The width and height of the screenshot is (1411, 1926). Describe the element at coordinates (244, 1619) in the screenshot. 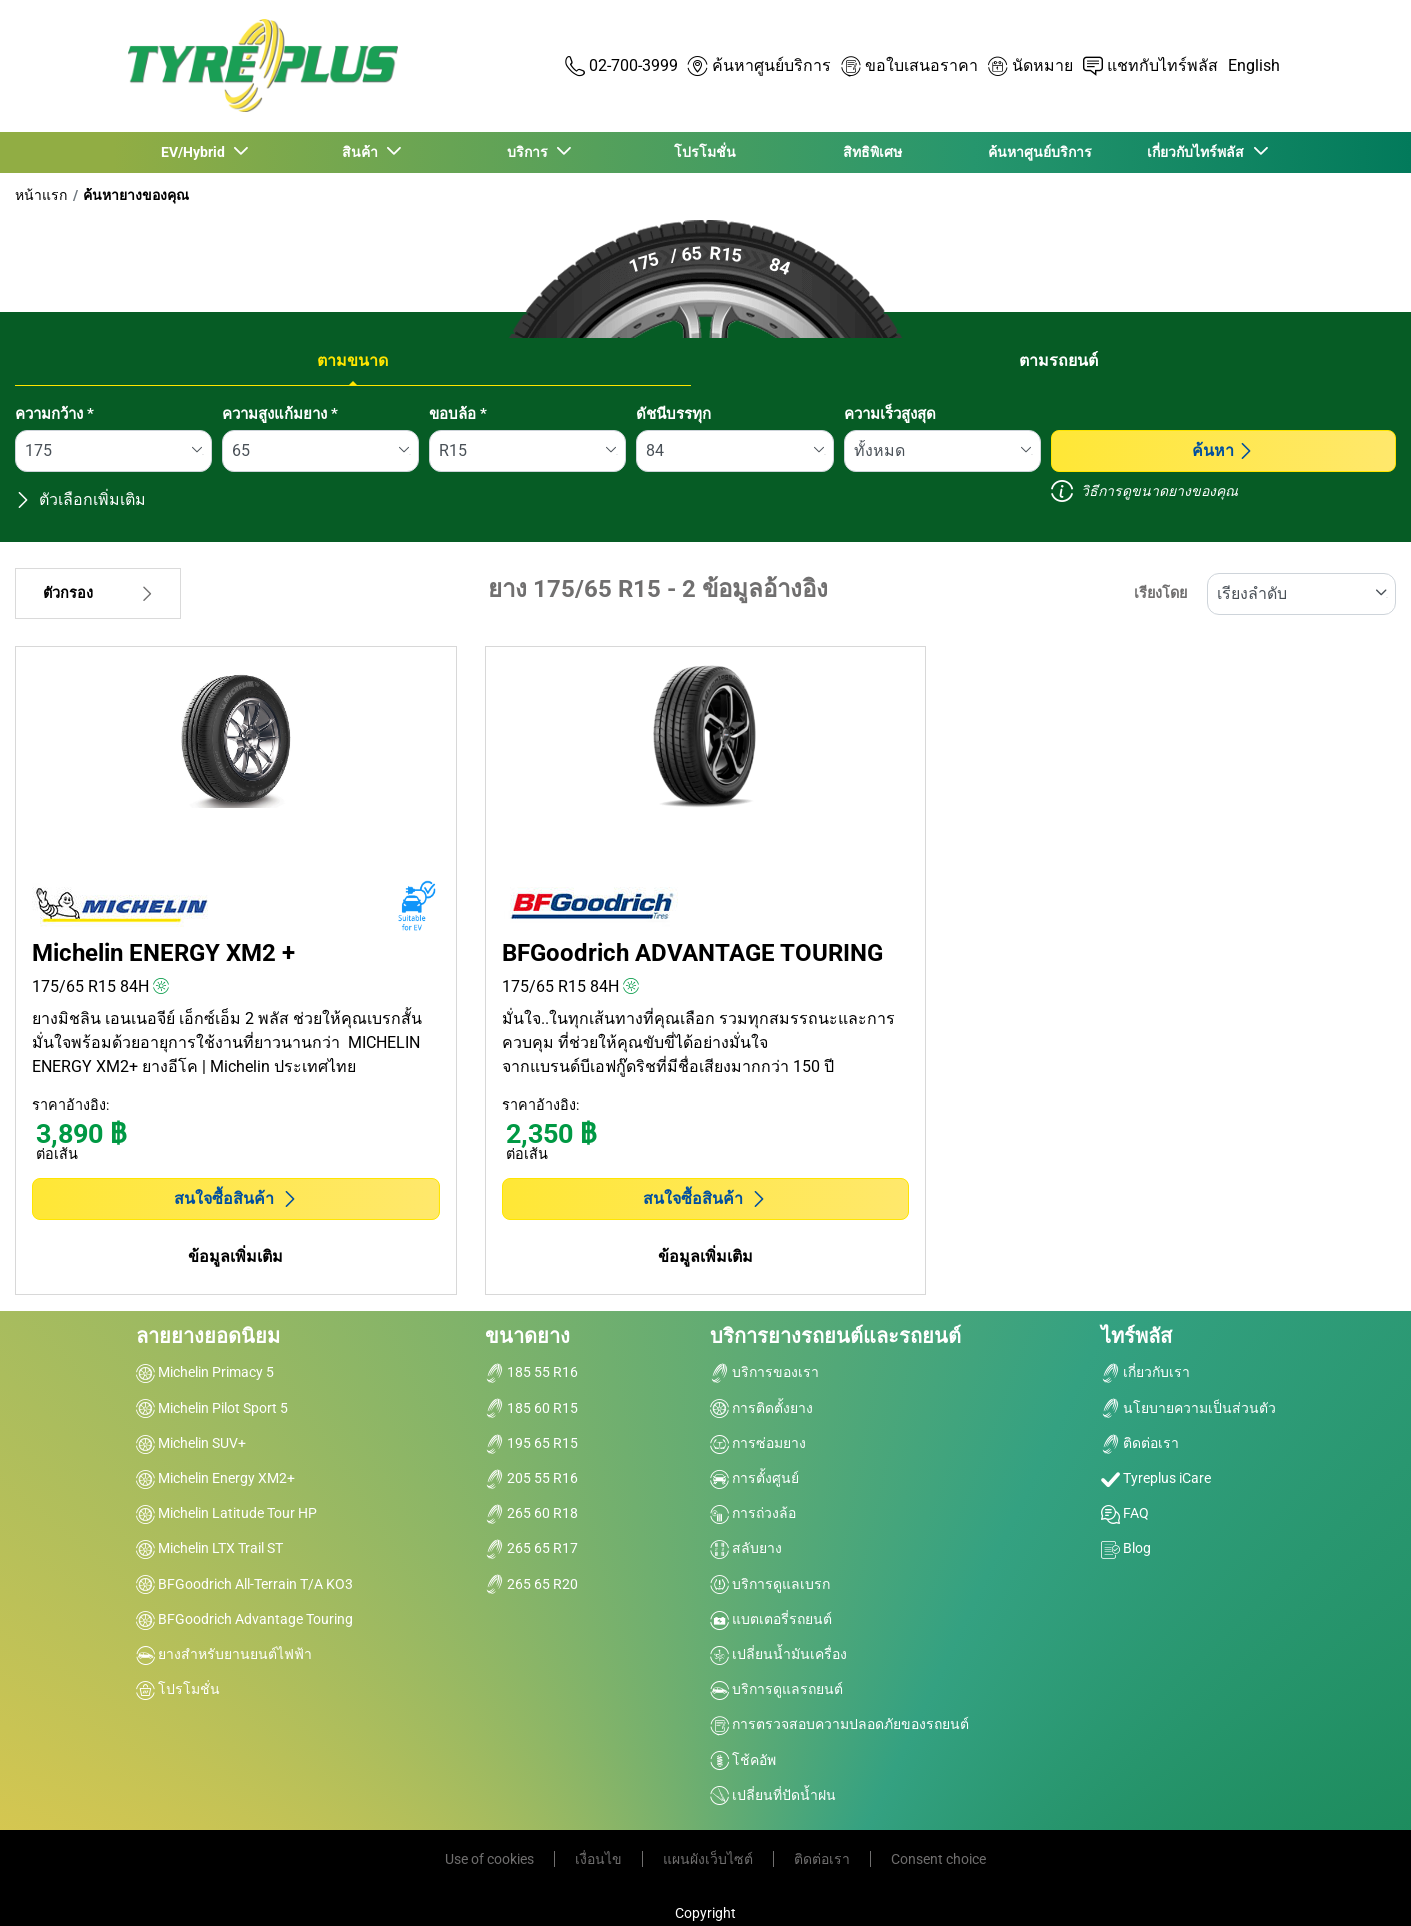

I see `BFGoodrich Advantage Touring` at that location.